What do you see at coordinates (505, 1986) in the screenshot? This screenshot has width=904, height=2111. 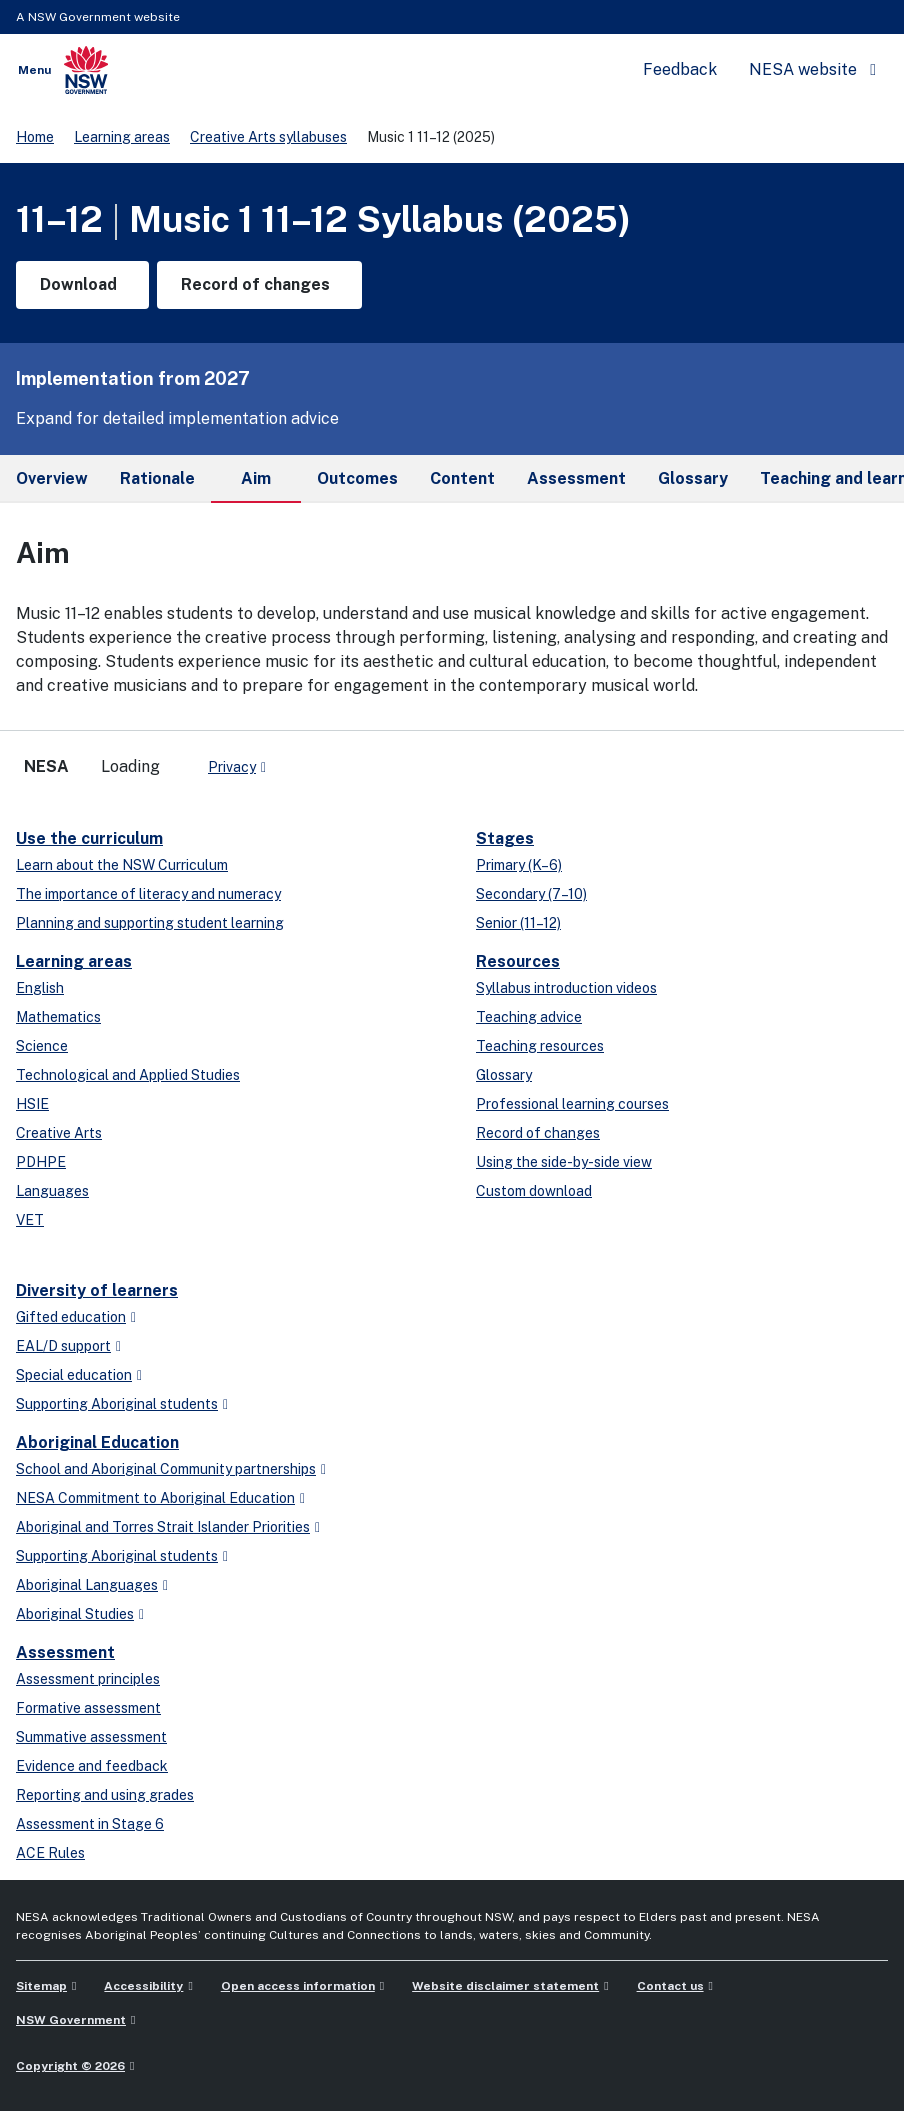 I see `Website disclaimer statement` at bounding box center [505, 1986].